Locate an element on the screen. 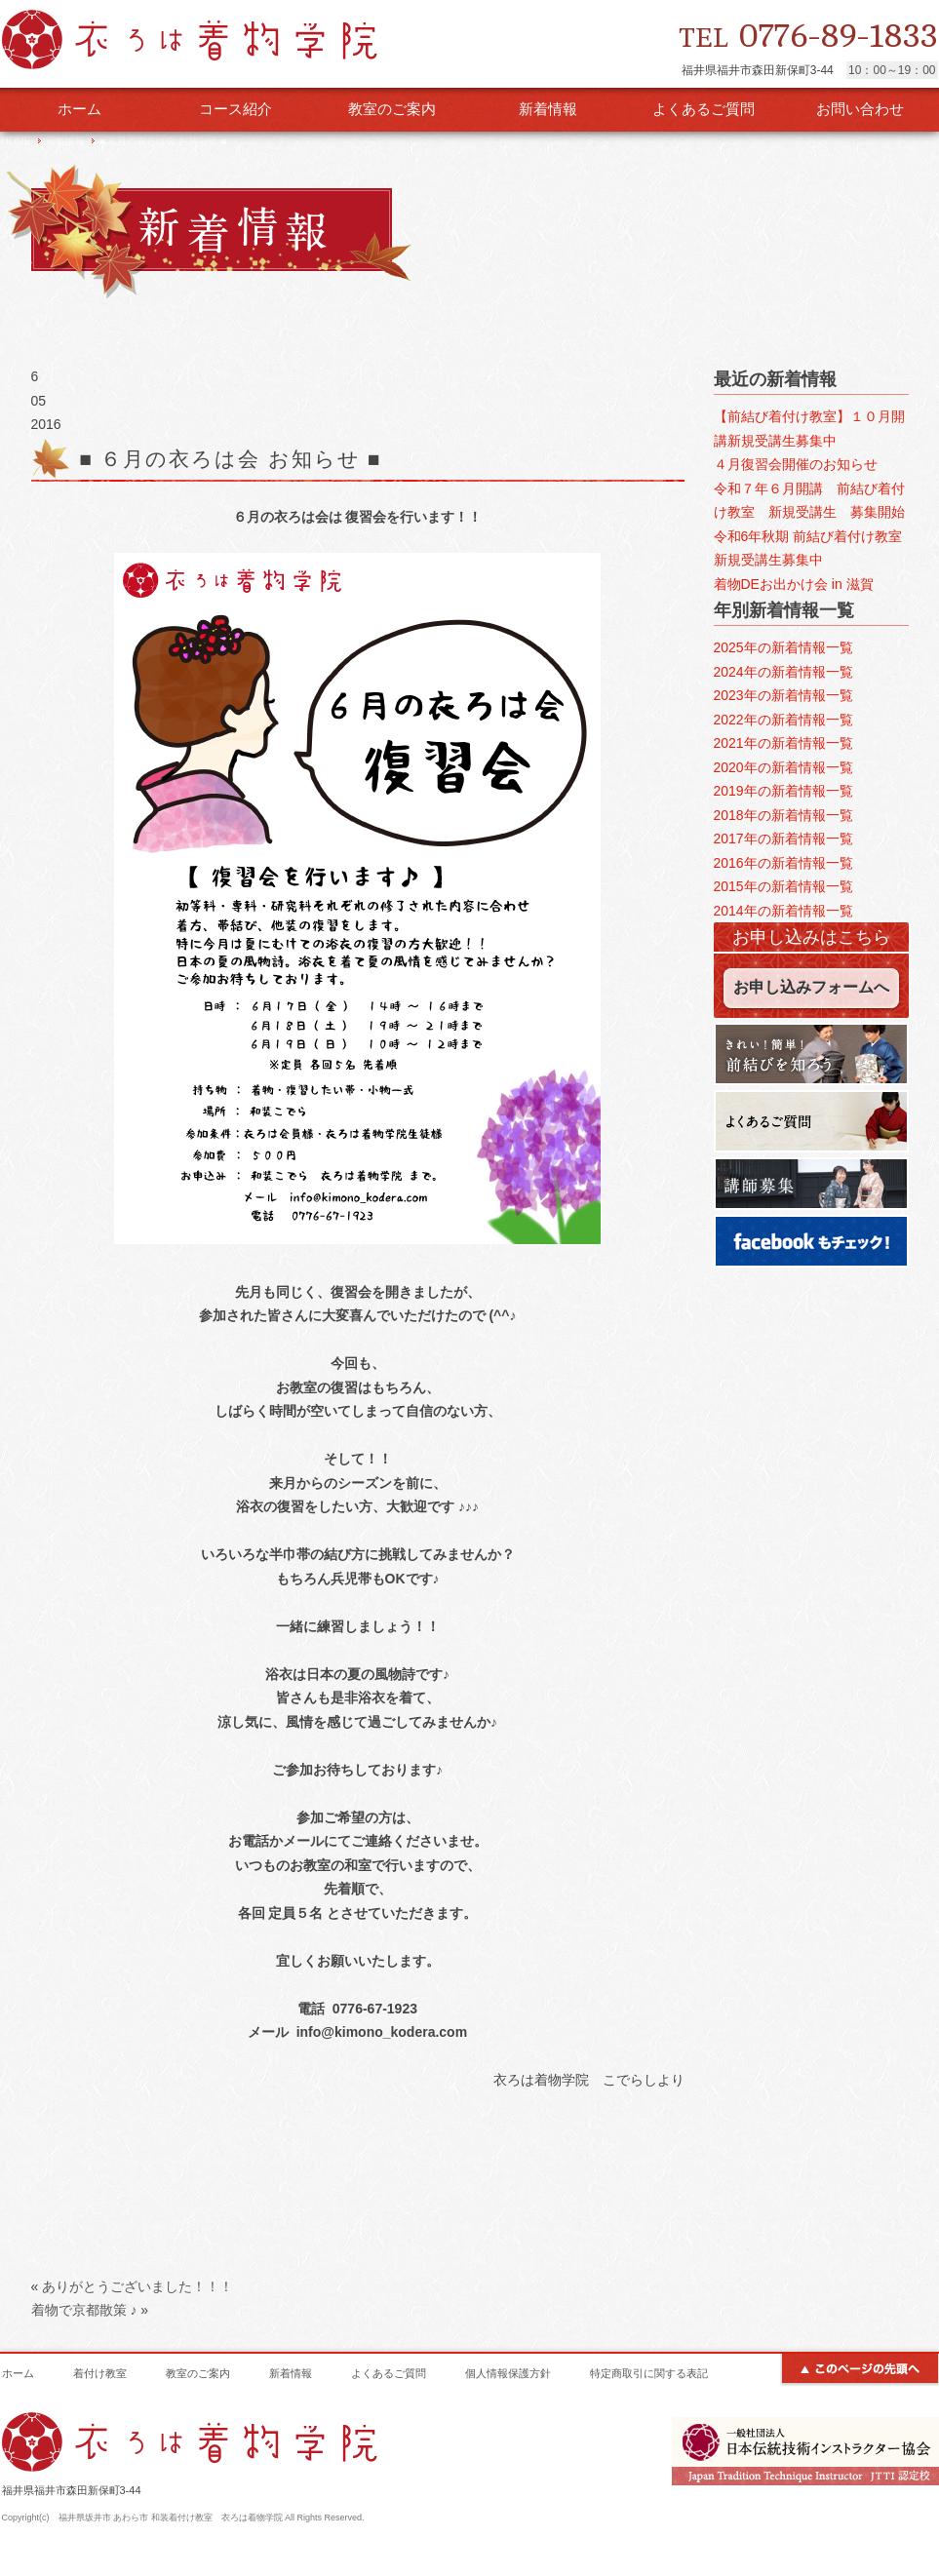 The height and width of the screenshot is (2576, 939). 着物で京都散策 ♪ is located at coordinates (84, 2310).